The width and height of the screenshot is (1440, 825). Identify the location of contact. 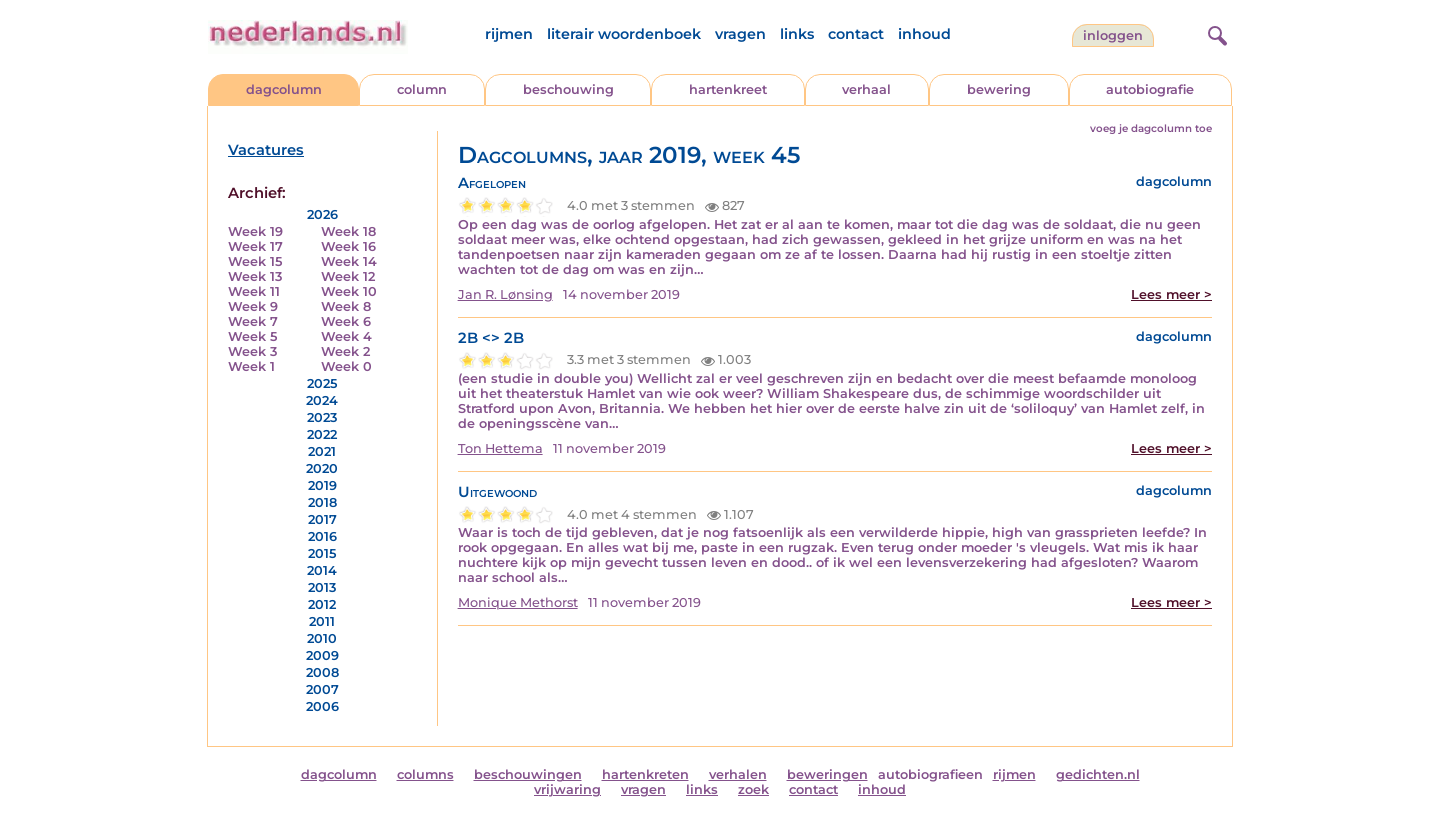
(856, 34).